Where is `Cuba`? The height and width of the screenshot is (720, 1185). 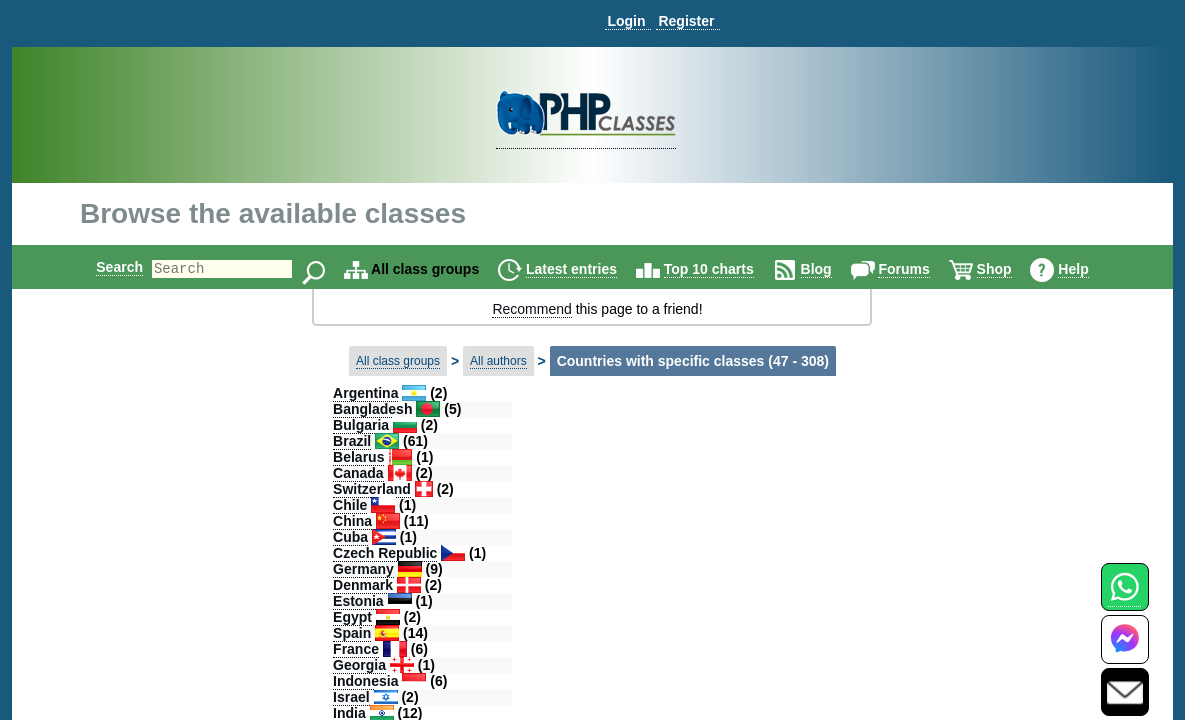 Cuba is located at coordinates (350, 537).